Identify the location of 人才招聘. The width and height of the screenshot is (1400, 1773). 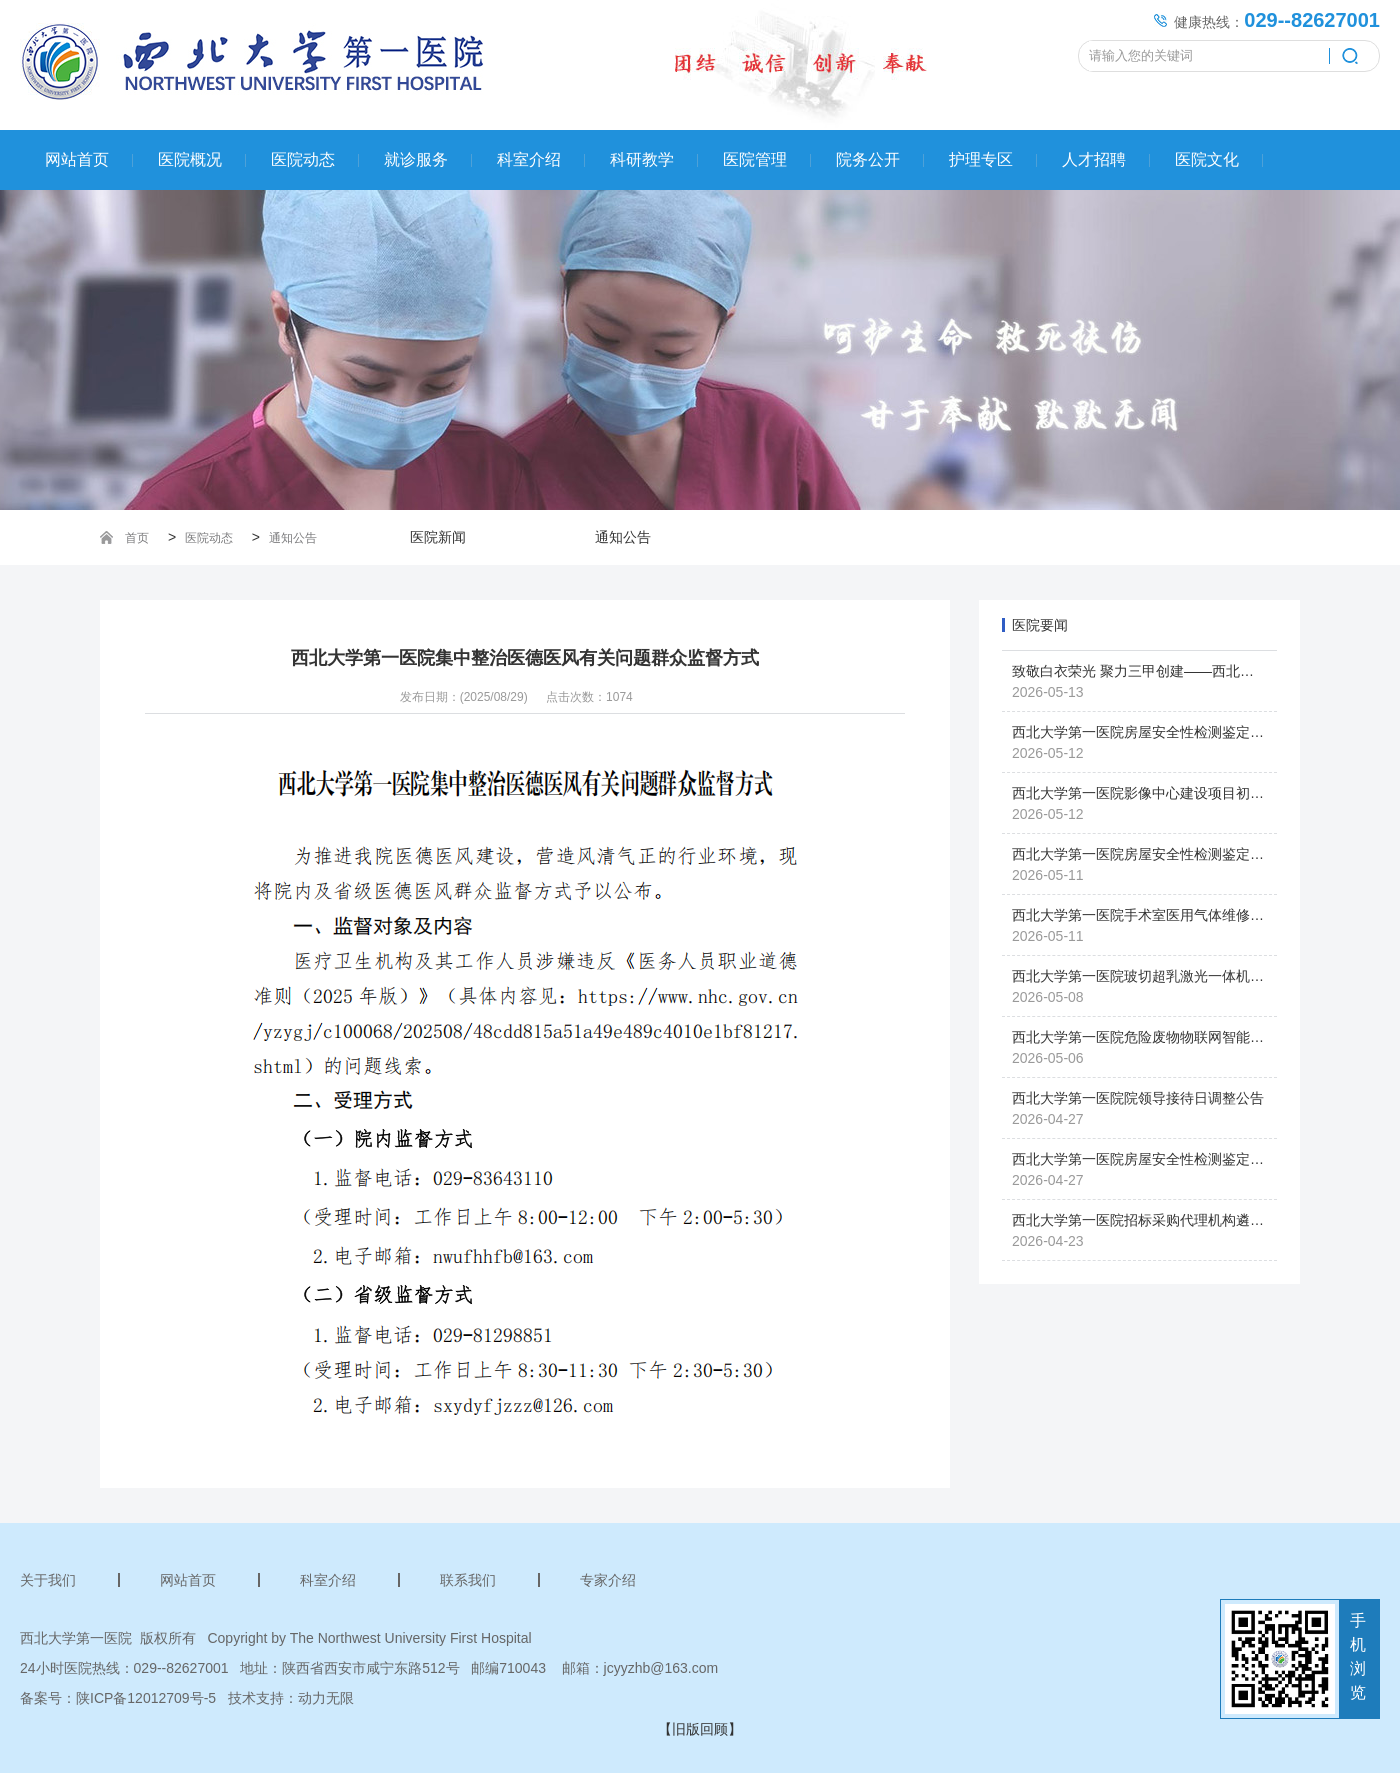
(1094, 159).